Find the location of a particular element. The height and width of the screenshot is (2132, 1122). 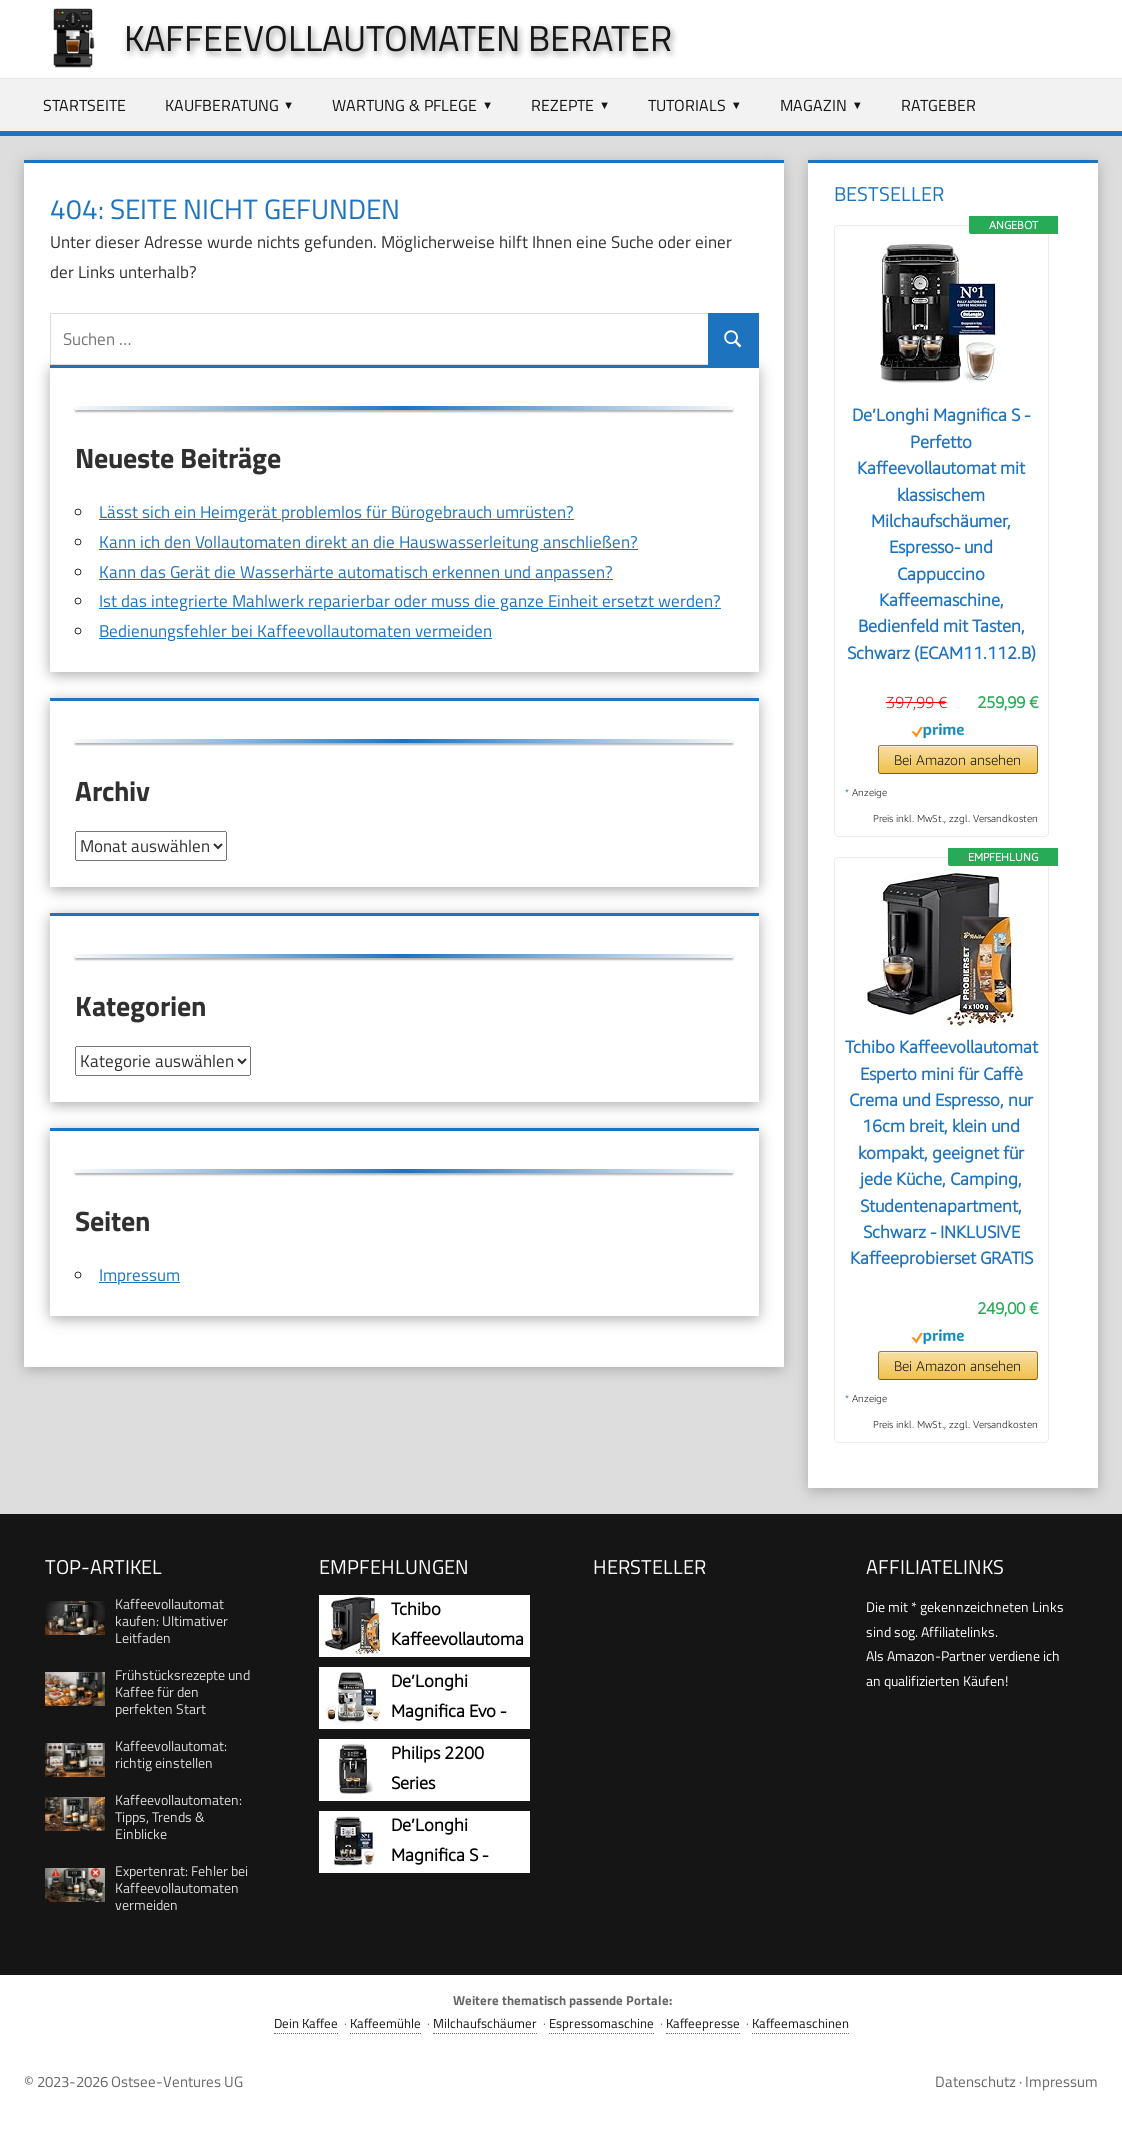

Ist das integrierte Mahlwerk reparierbar oder muss die ganze Einheit ersetzt werden? is located at coordinates (410, 601).